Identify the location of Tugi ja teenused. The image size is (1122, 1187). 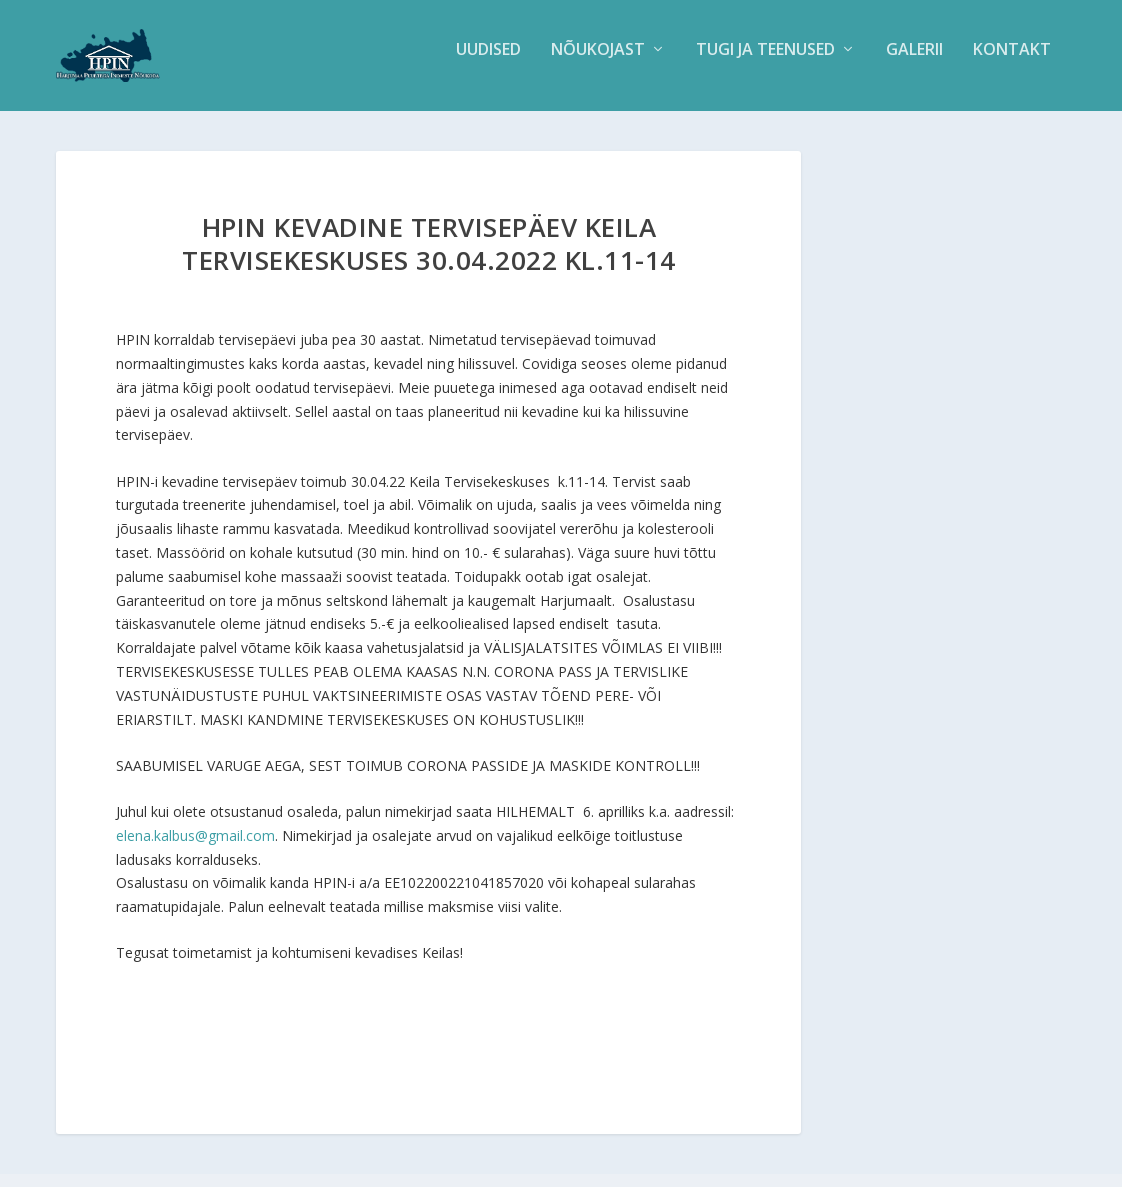
(765, 63).